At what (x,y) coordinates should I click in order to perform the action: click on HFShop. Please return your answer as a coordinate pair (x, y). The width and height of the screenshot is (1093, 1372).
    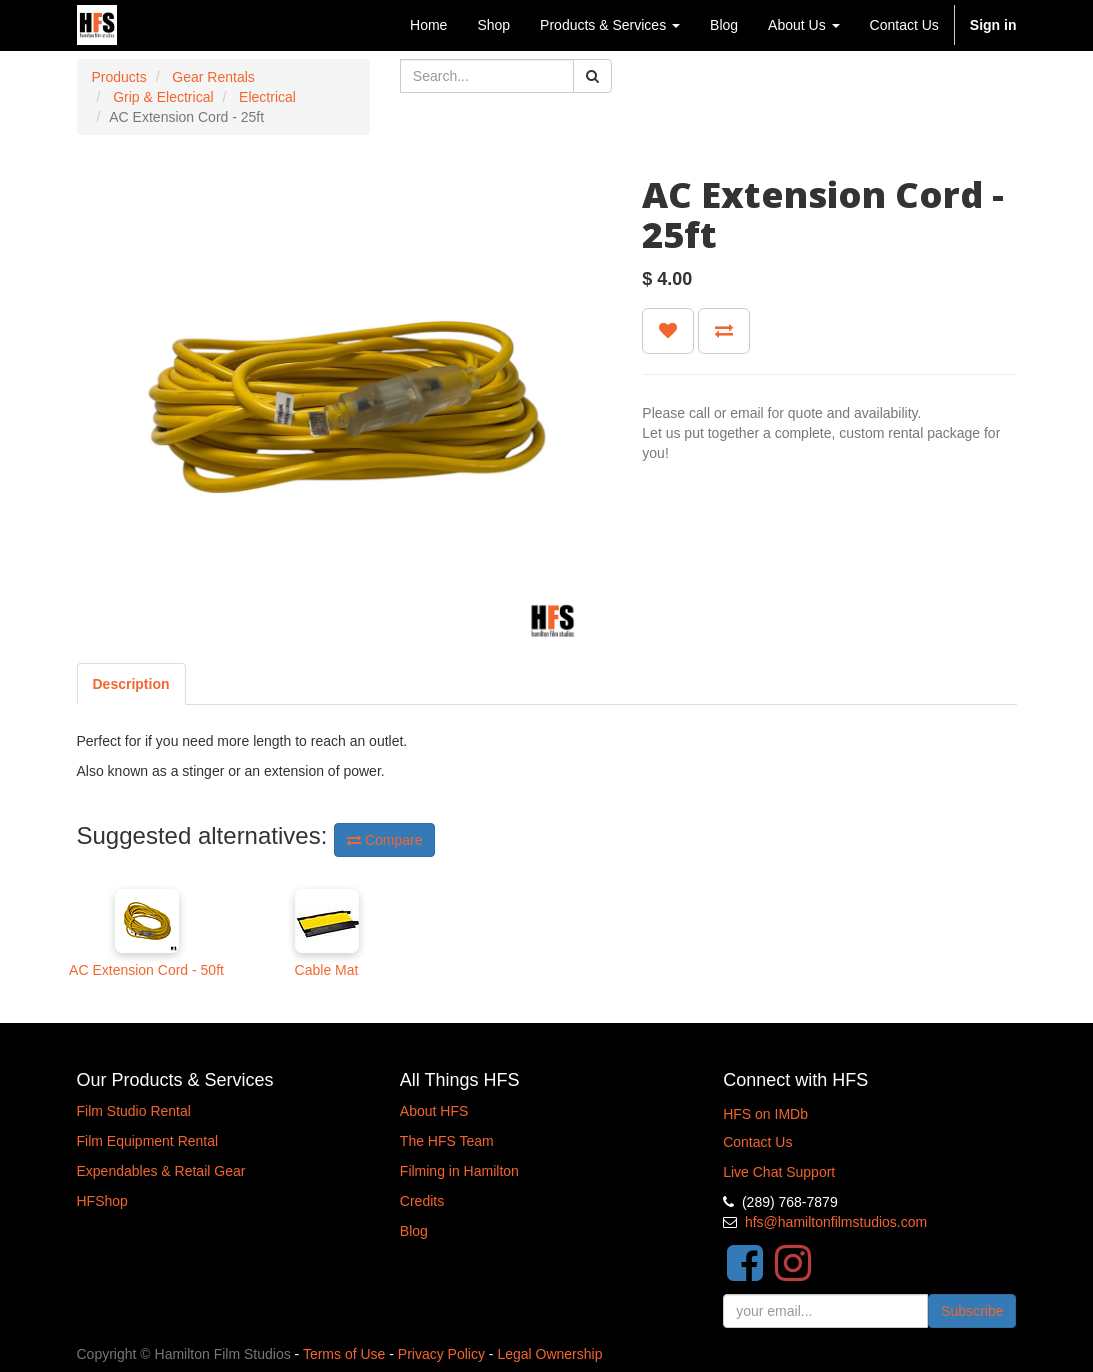
    Looking at the image, I should click on (102, 1201).